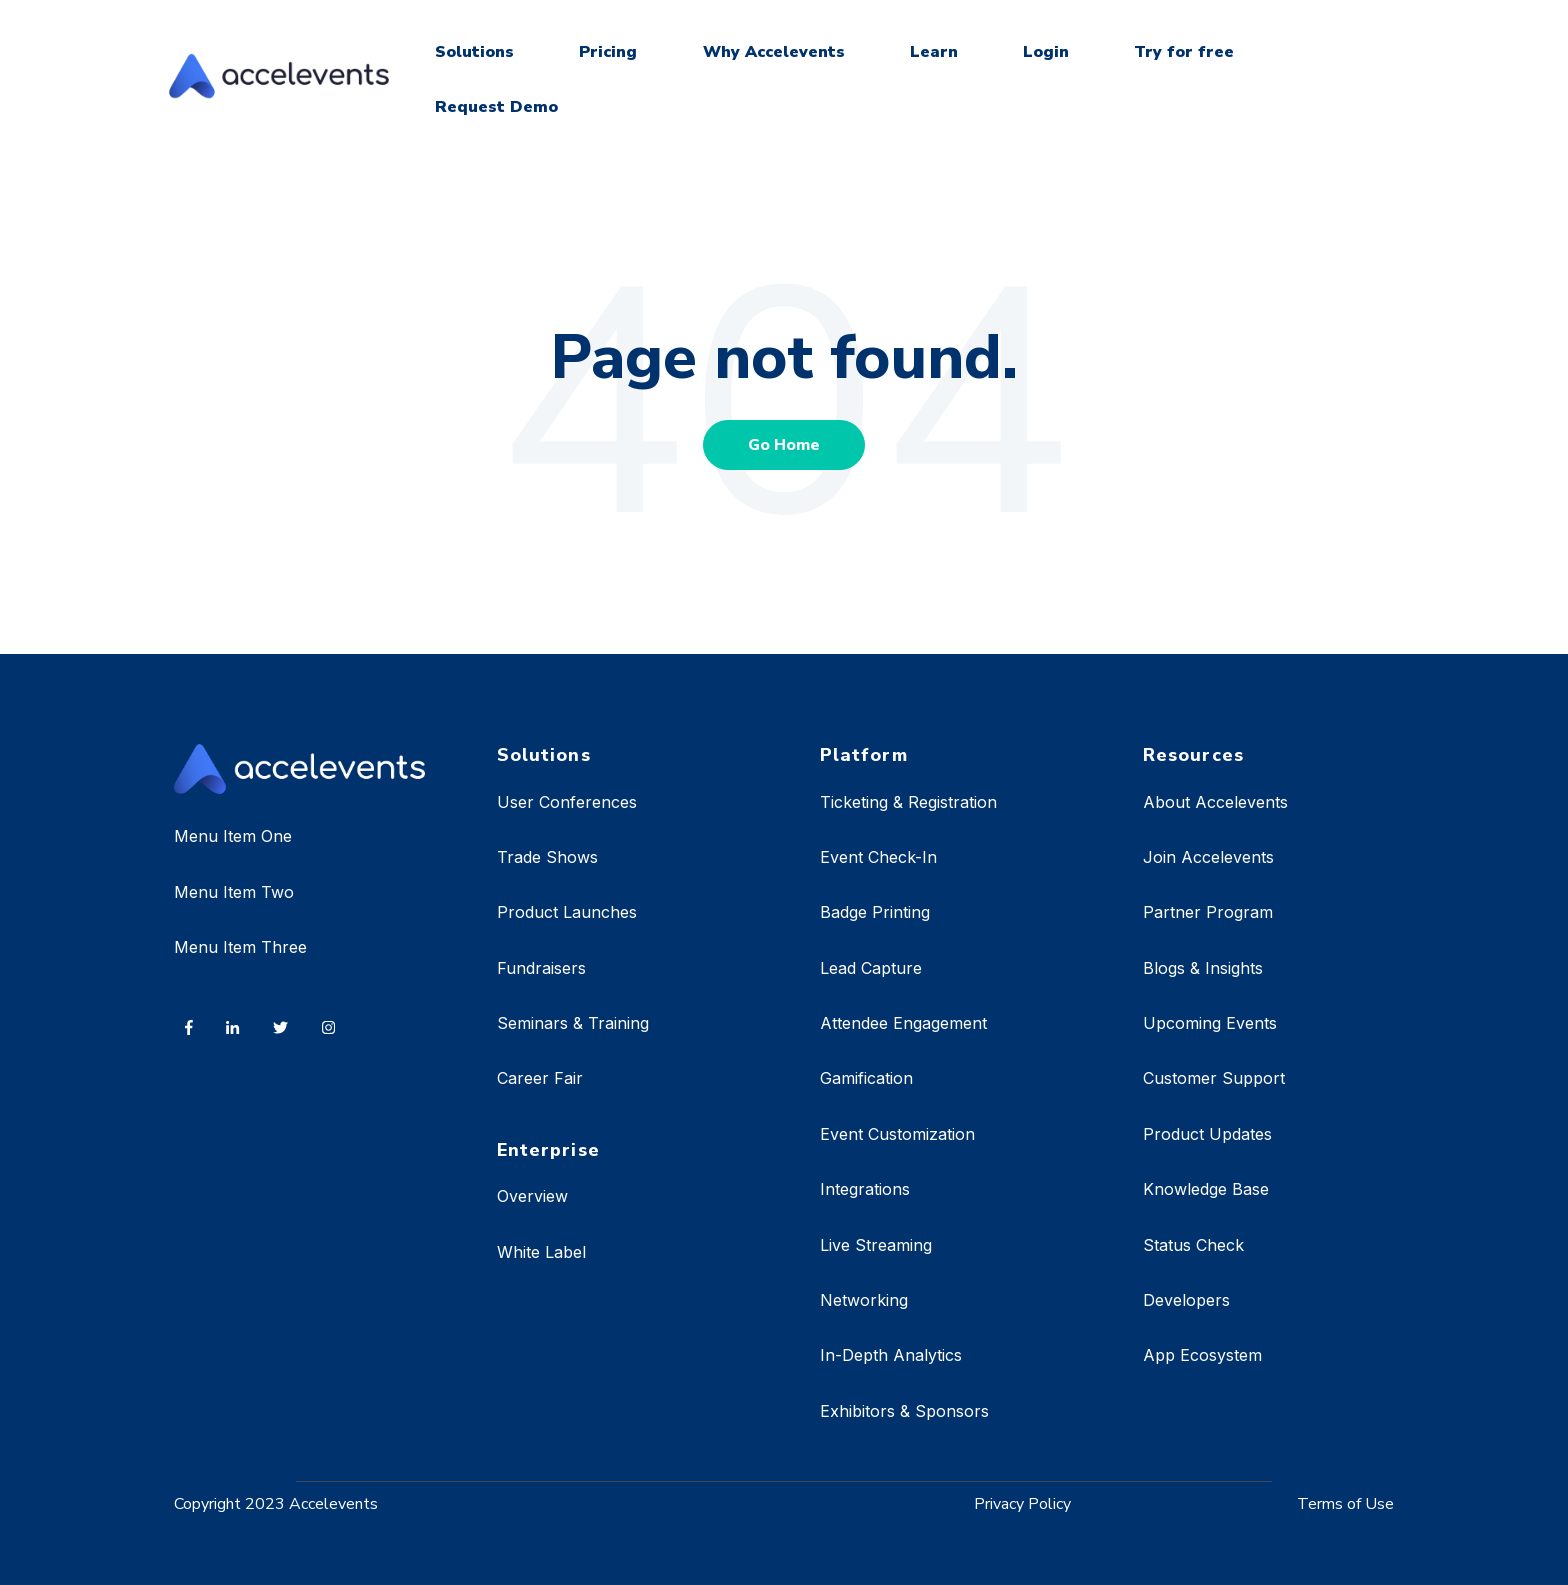 The height and width of the screenshot is (1585, 1568). I want to click on Menu Item One [menuitem], so click(233, 836).